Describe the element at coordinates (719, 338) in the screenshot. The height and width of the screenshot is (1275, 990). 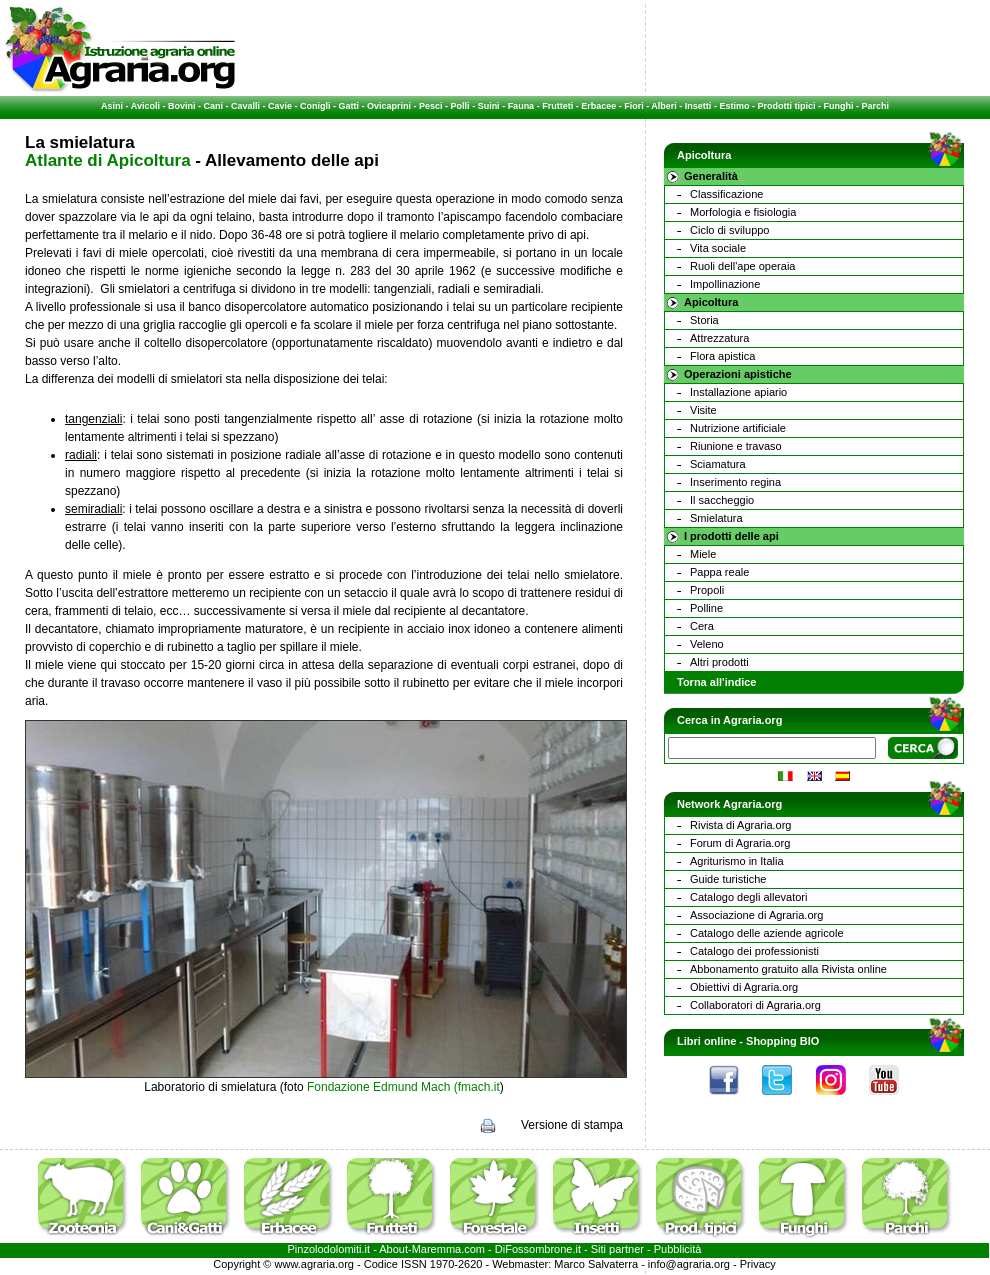
I see `Attrezzatura` at that location.